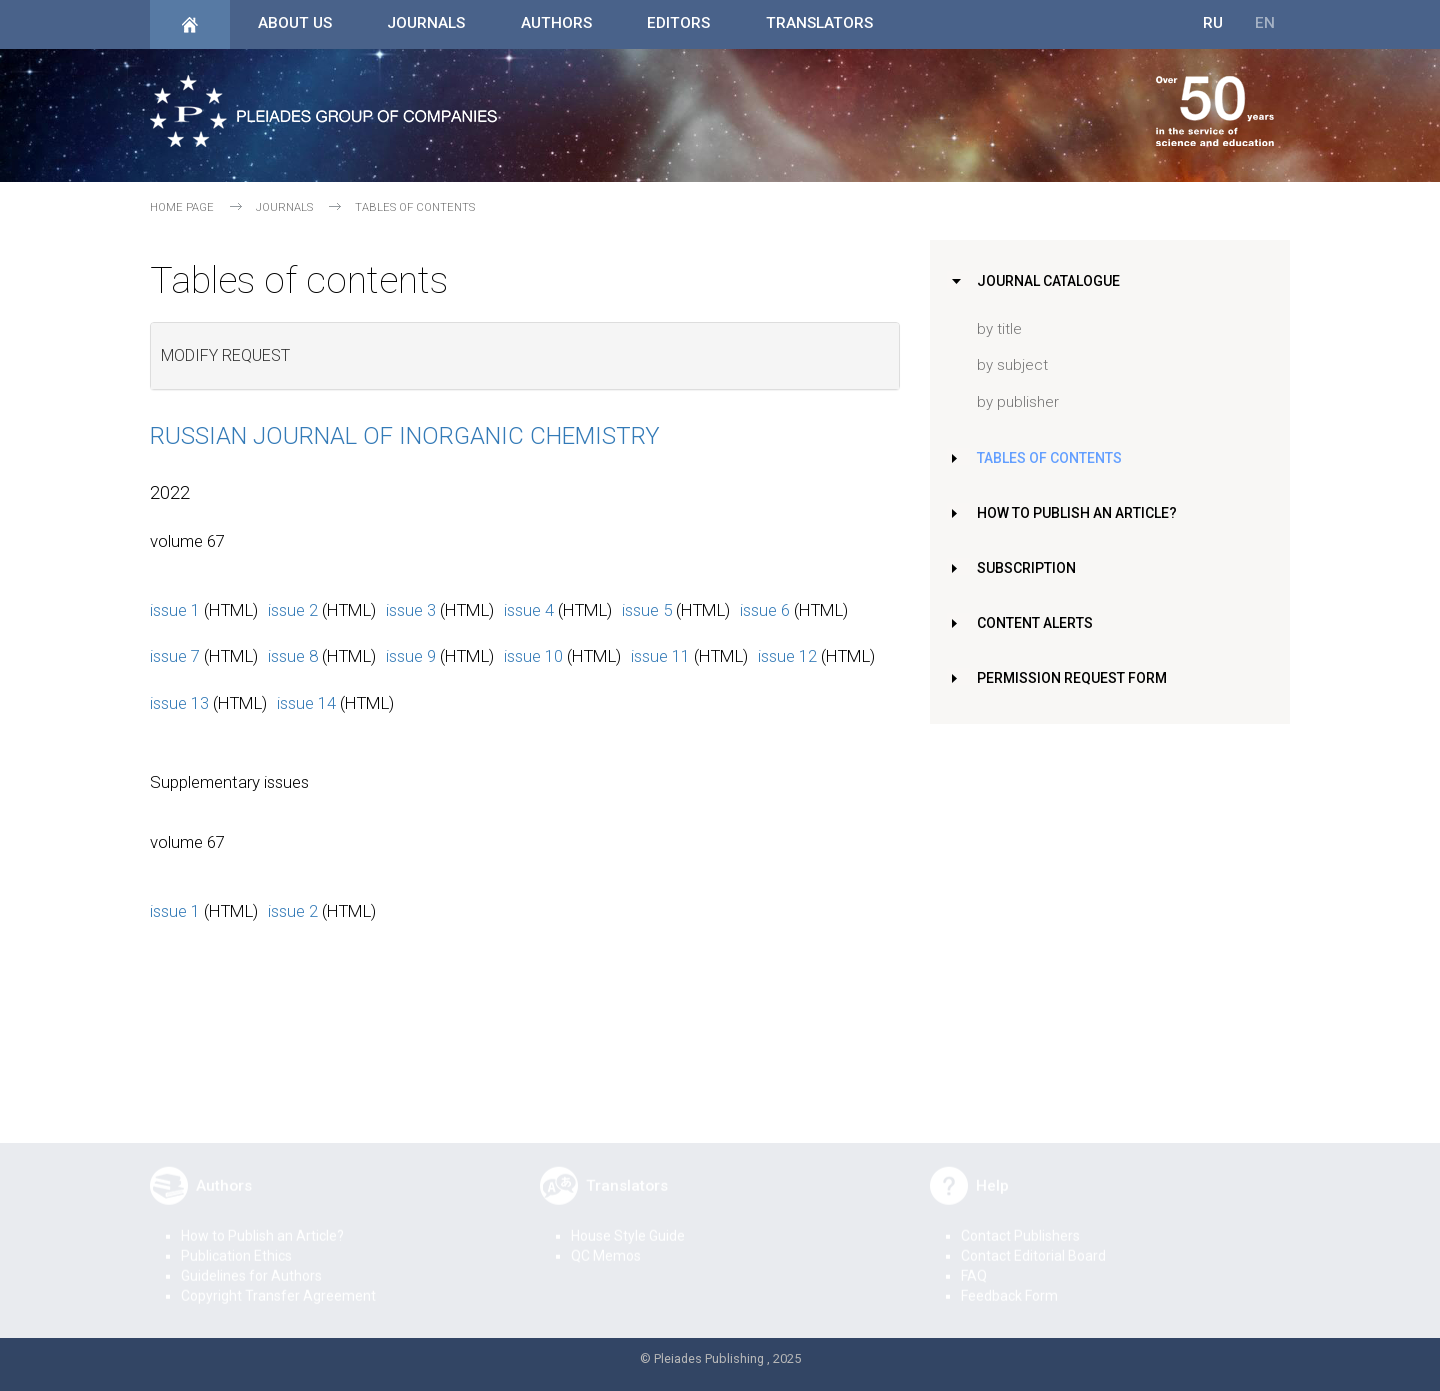 Image resolution: width=1440 pixels, height=1391 pixels. Describe the element at coordinates (999, 329) in the screenshot. I see `by title` at that location.